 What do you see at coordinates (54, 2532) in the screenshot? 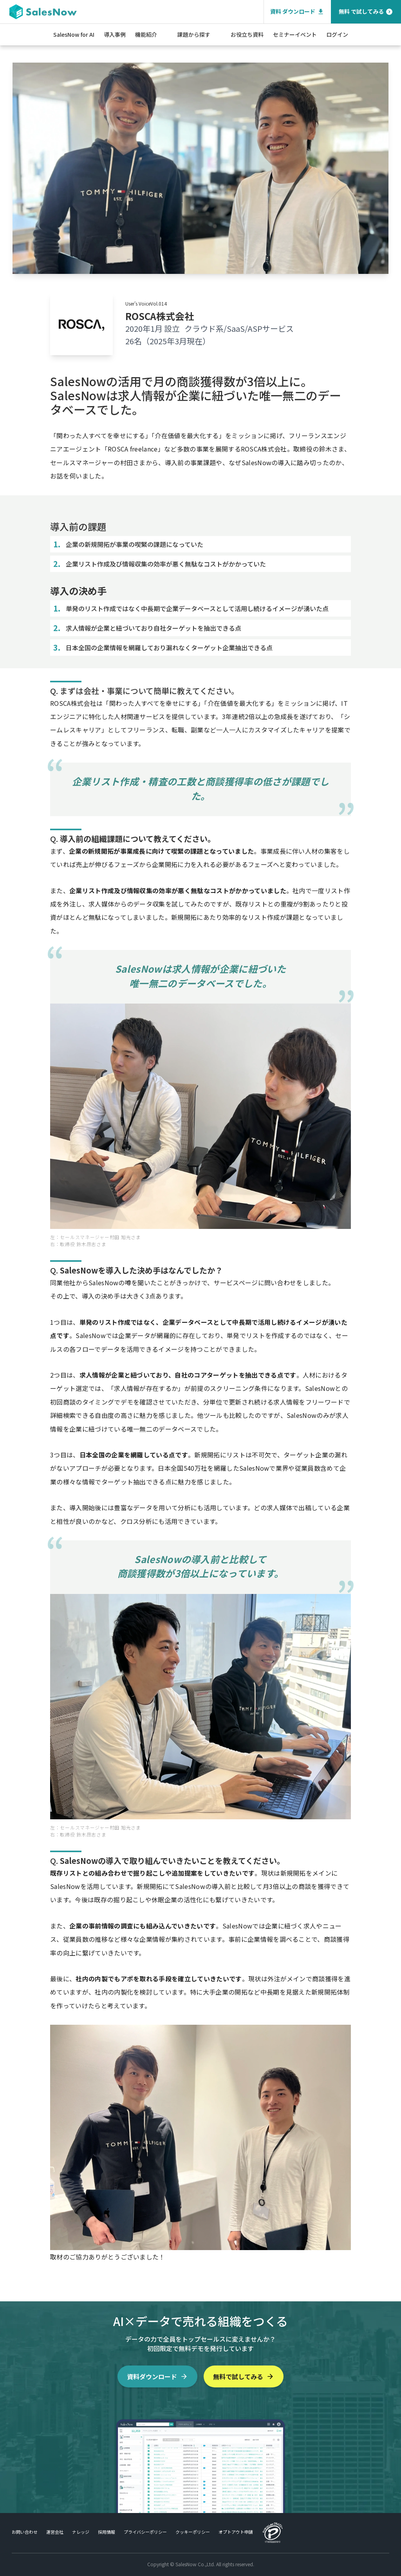
I see `運営会社` at bounding box center [54, 2532].